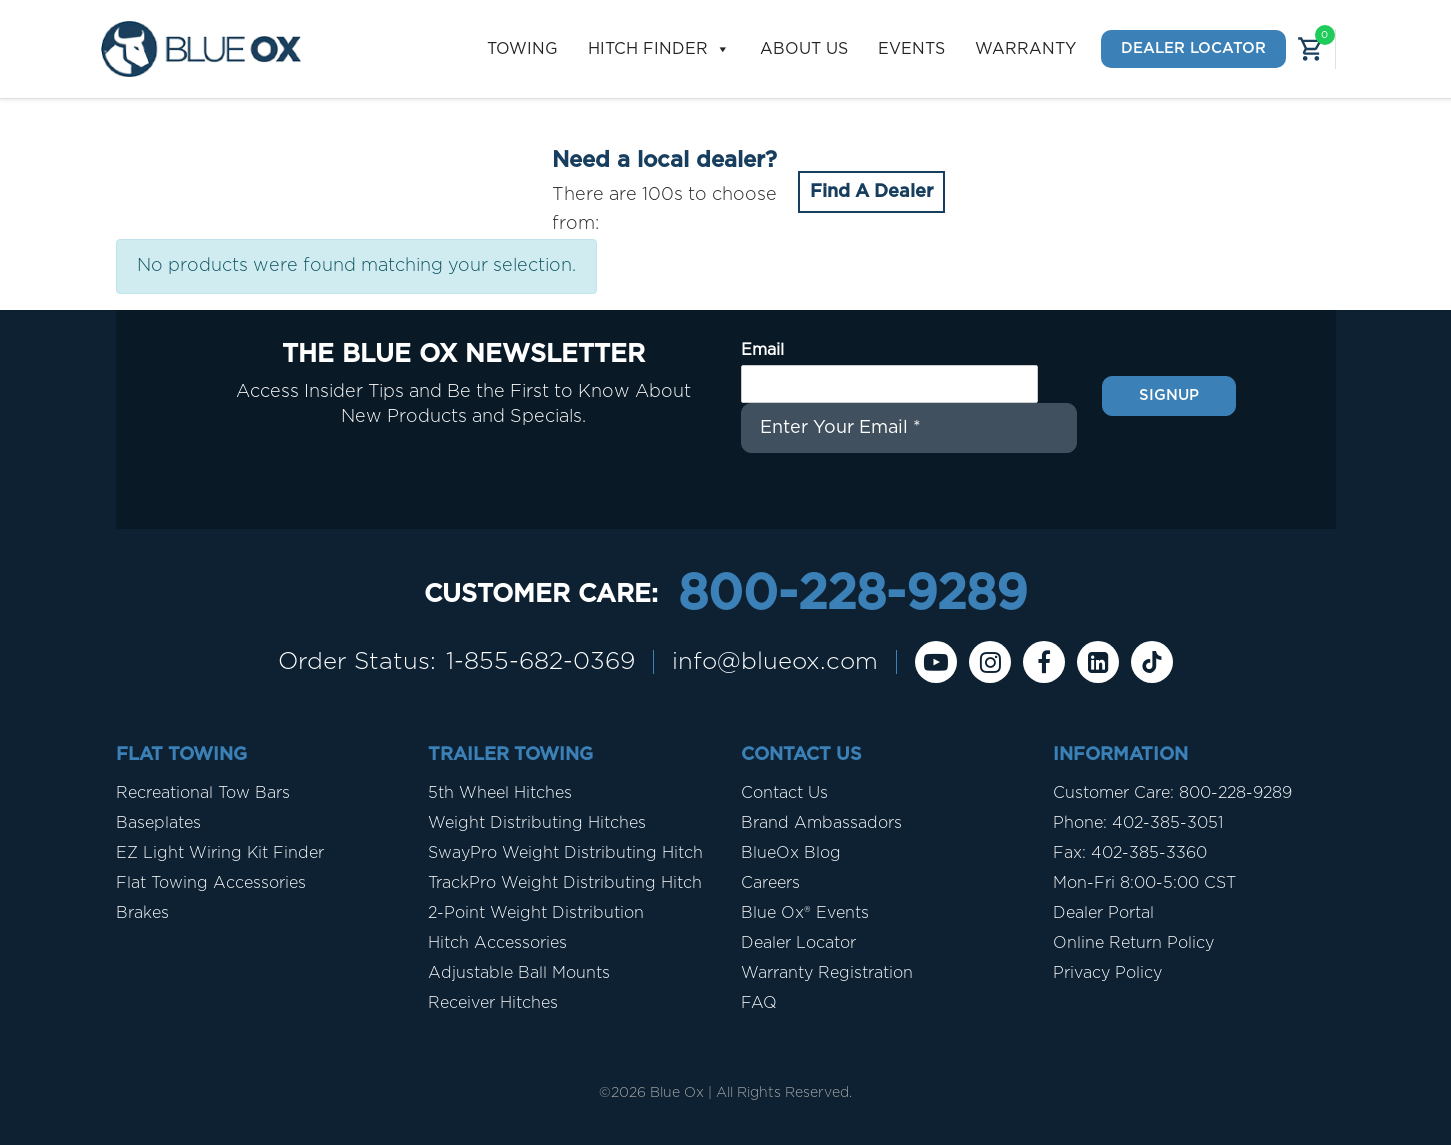 The width and height of the screenshot is (1451, 1145). I want to click on SwayPro Weight Distributing Hitch, so click(565, 853).